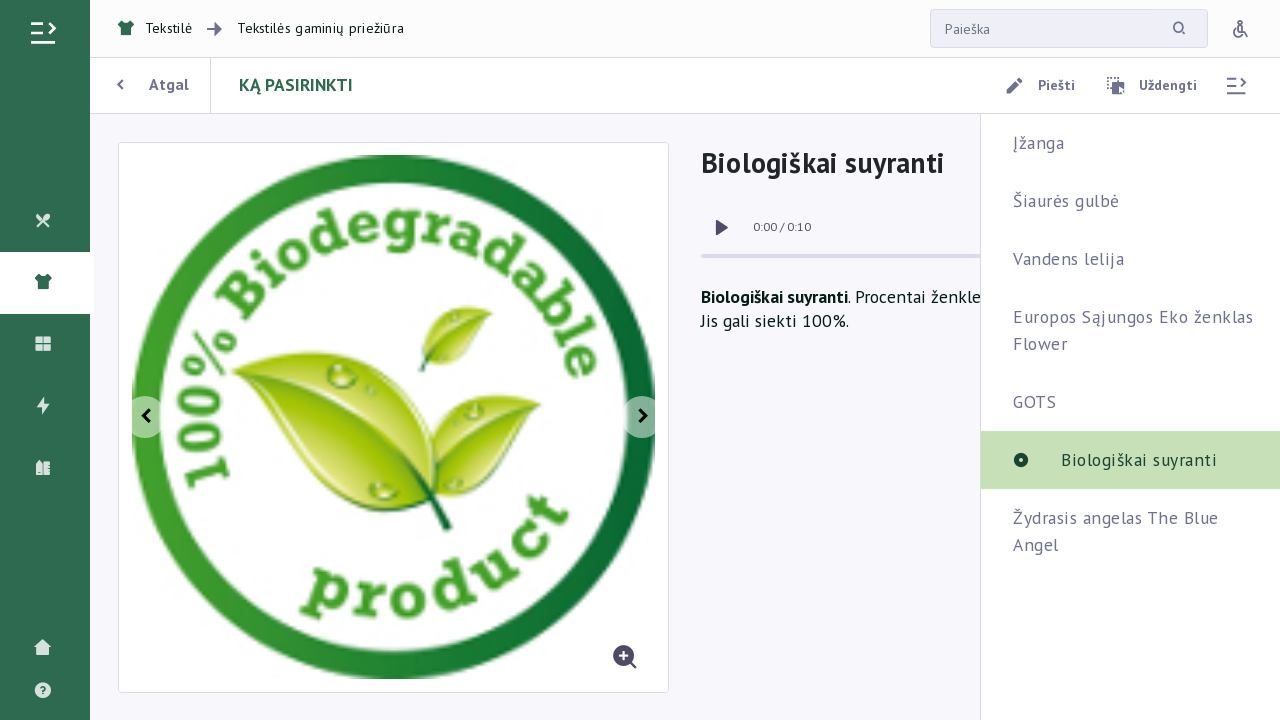 The height and width of the screenshot is (720, 1280). I want to click on [switch], so click(721, 228).